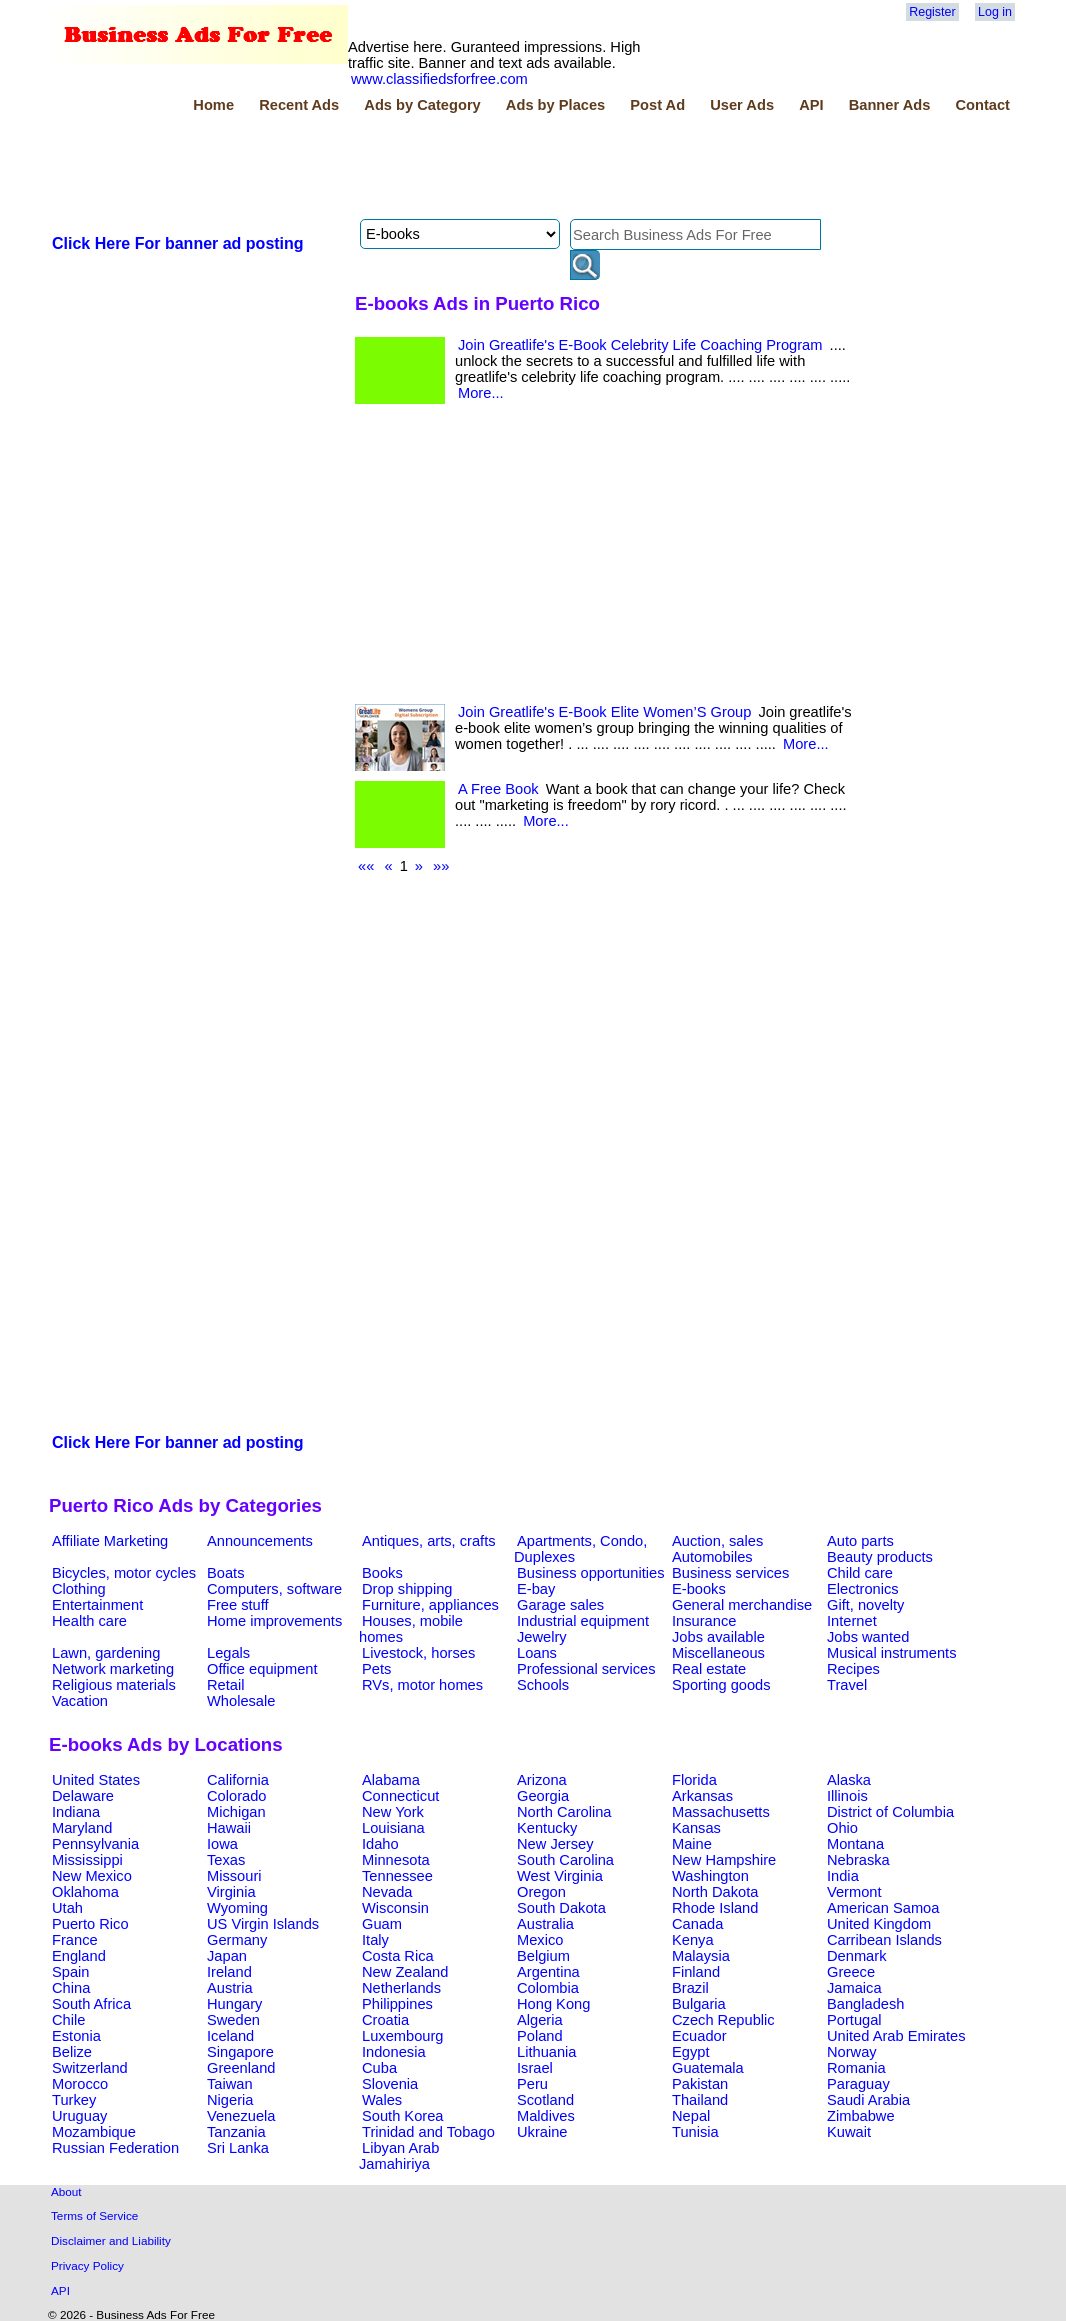 The width and height of the screenshot is (1066, 2321). I want to click on Malaysia, so click(701, 1956).